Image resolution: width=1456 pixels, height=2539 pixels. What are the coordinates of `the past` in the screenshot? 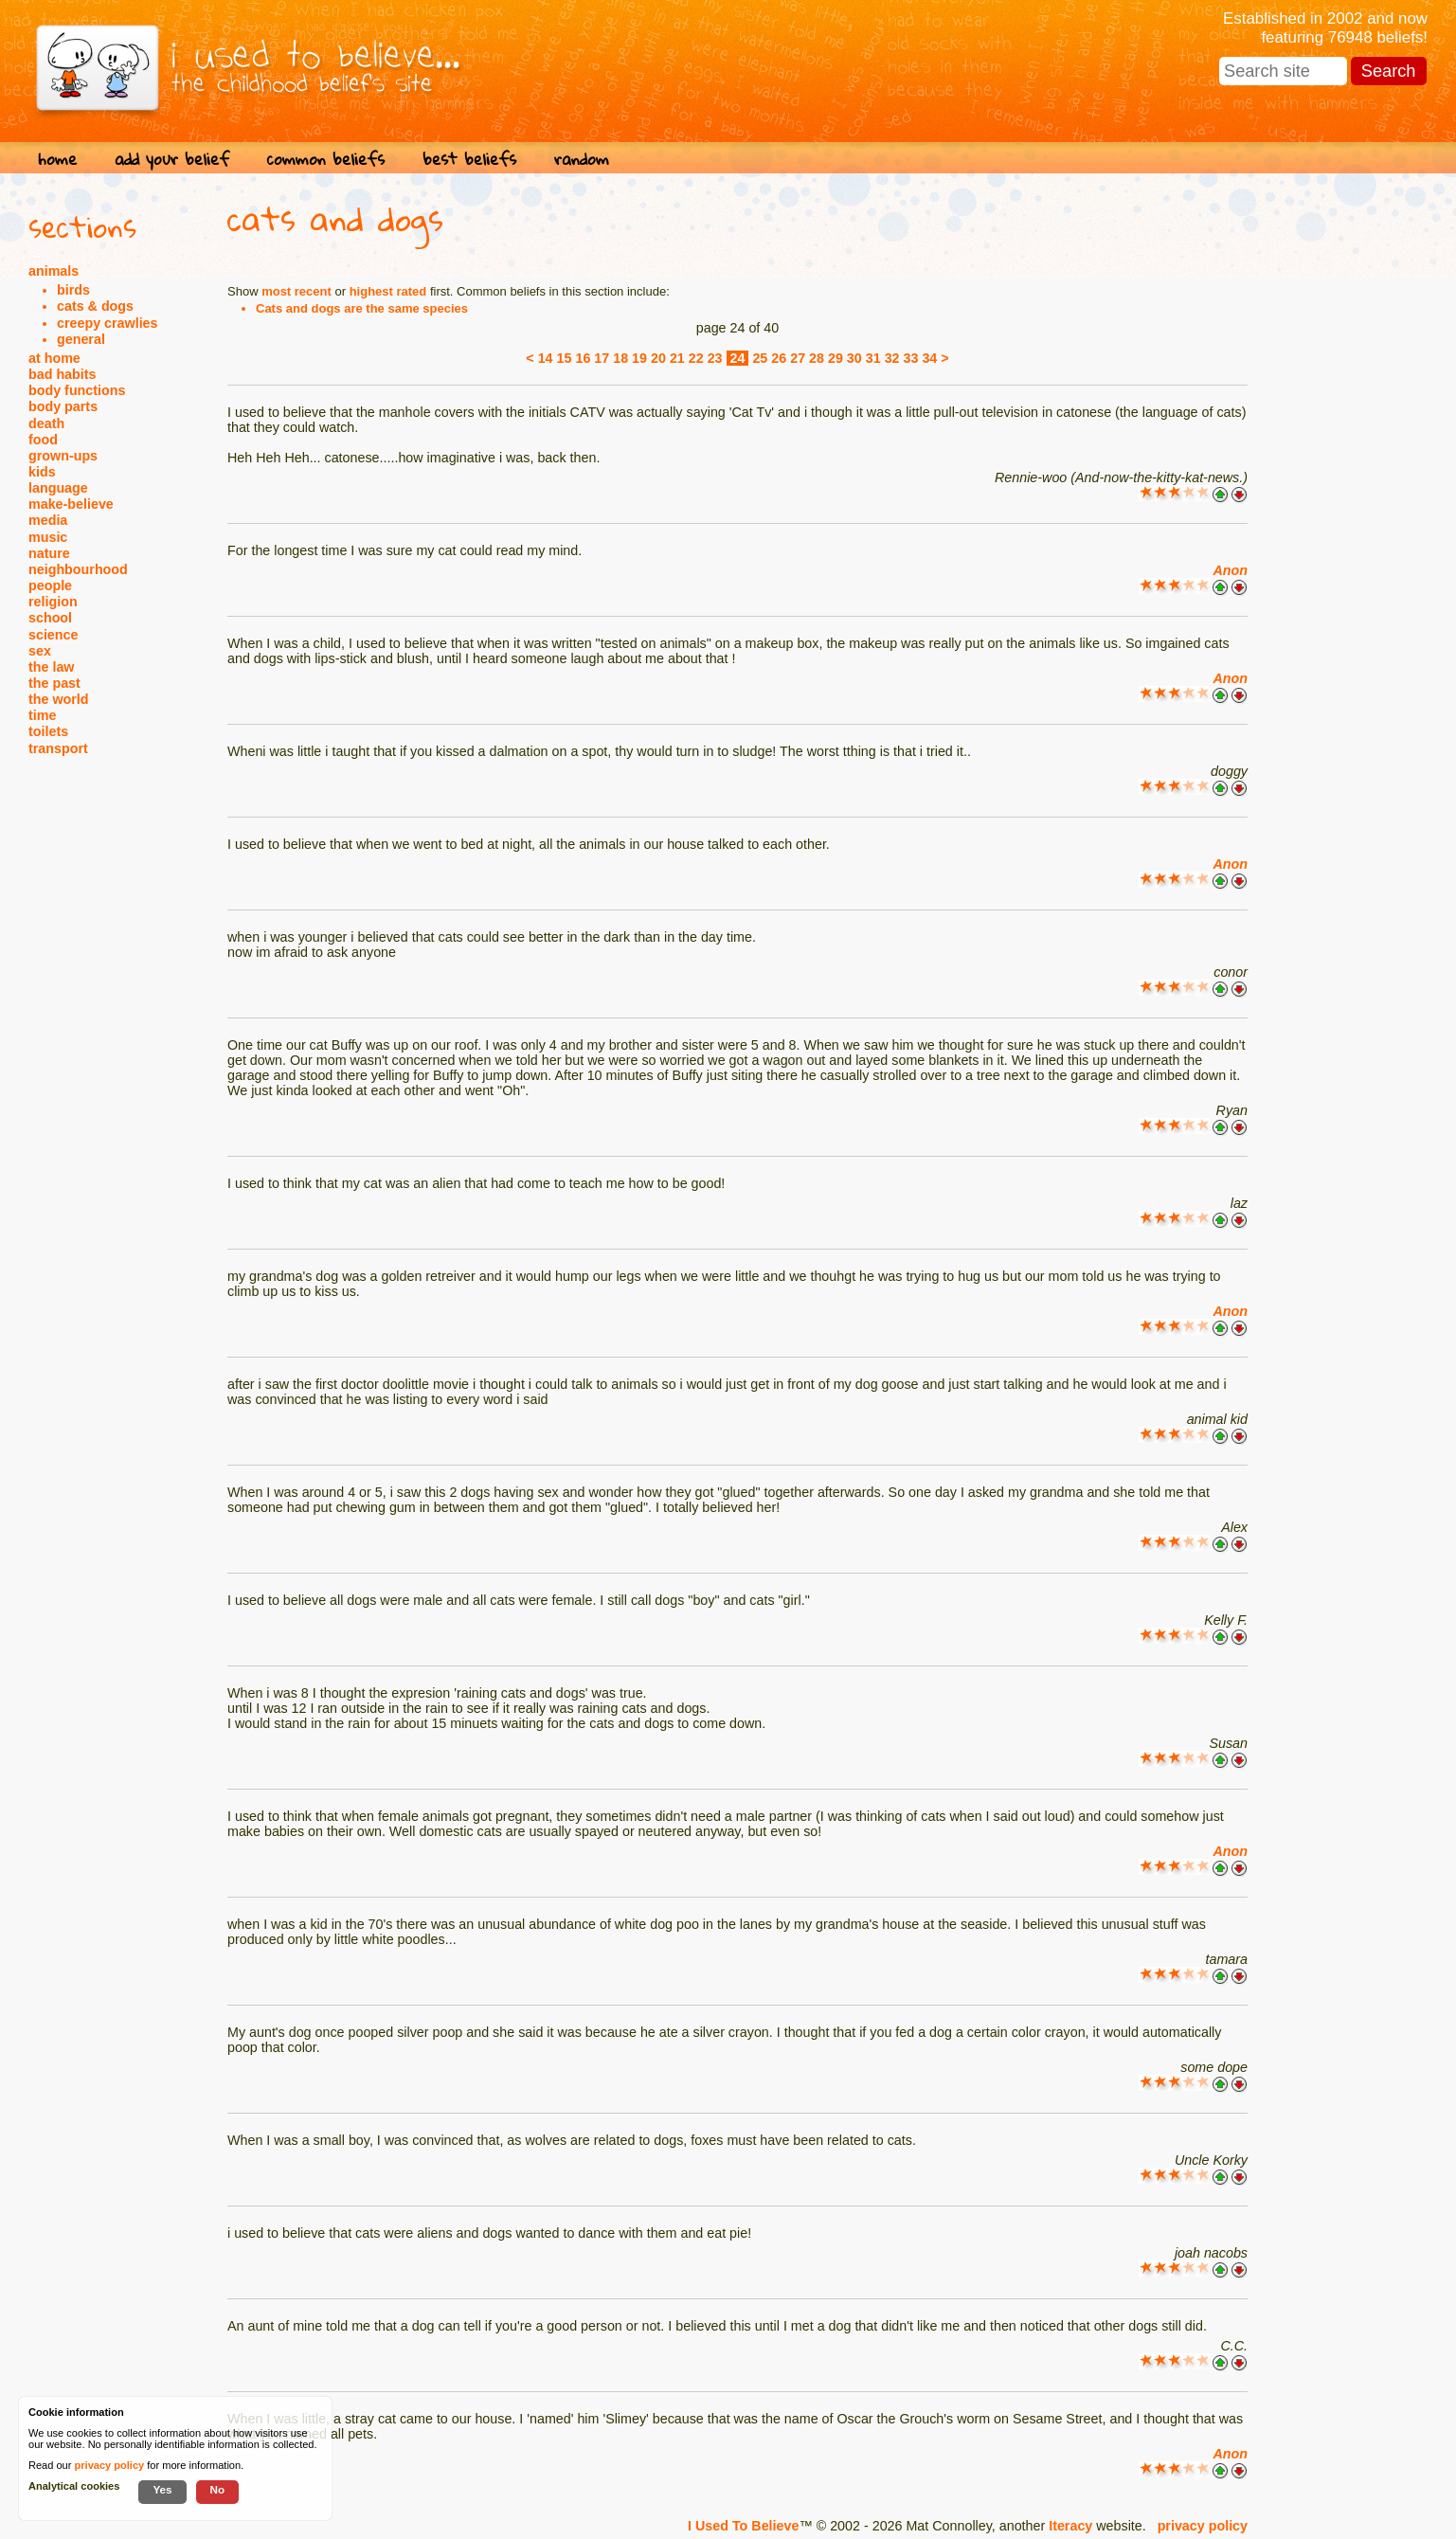 It's located at (54, 683).